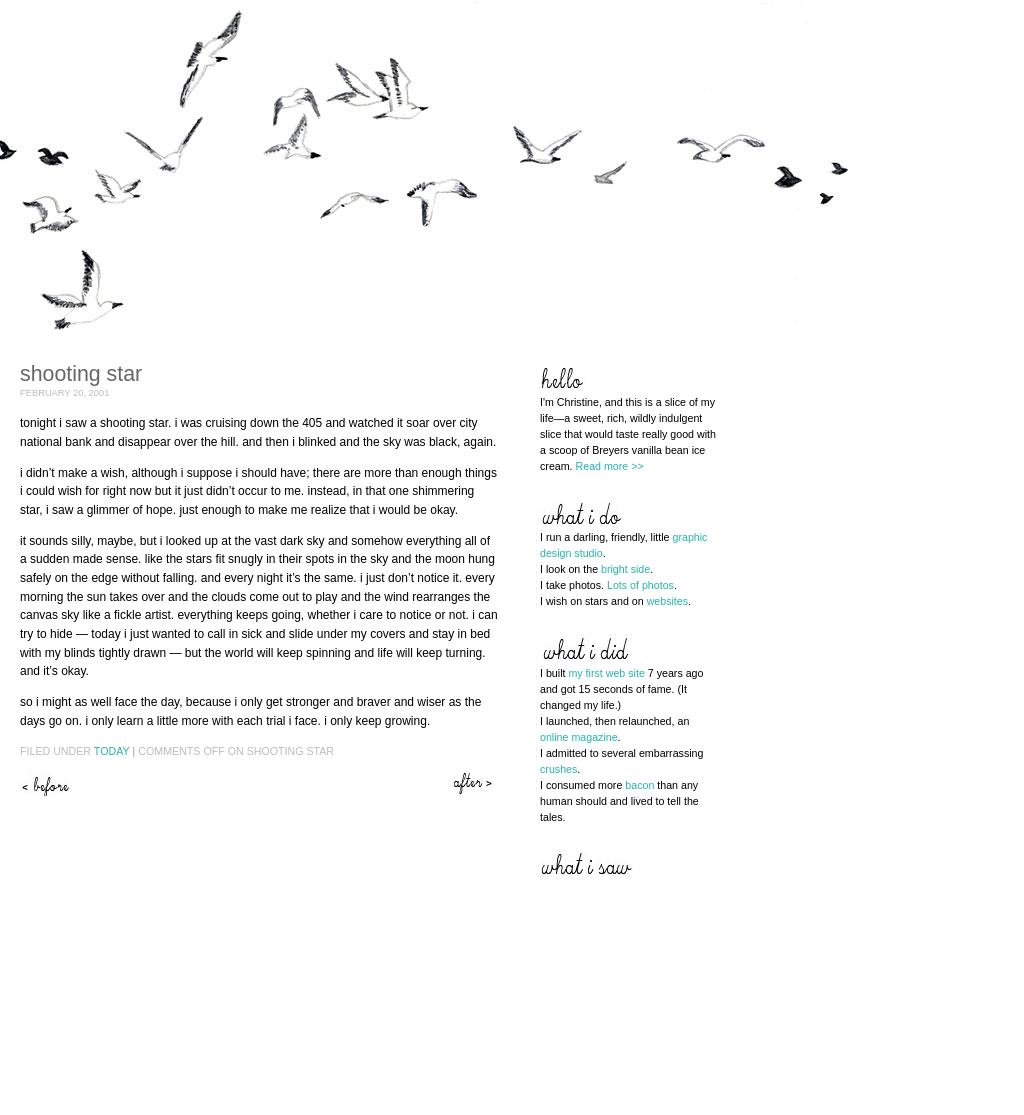 Image resolution: width=1024 pixels, height=1115 pixels. What do you see at coordinates (640, 585) in the screenshot?
I see `Lots of photos` at bounding box center [640, 585].